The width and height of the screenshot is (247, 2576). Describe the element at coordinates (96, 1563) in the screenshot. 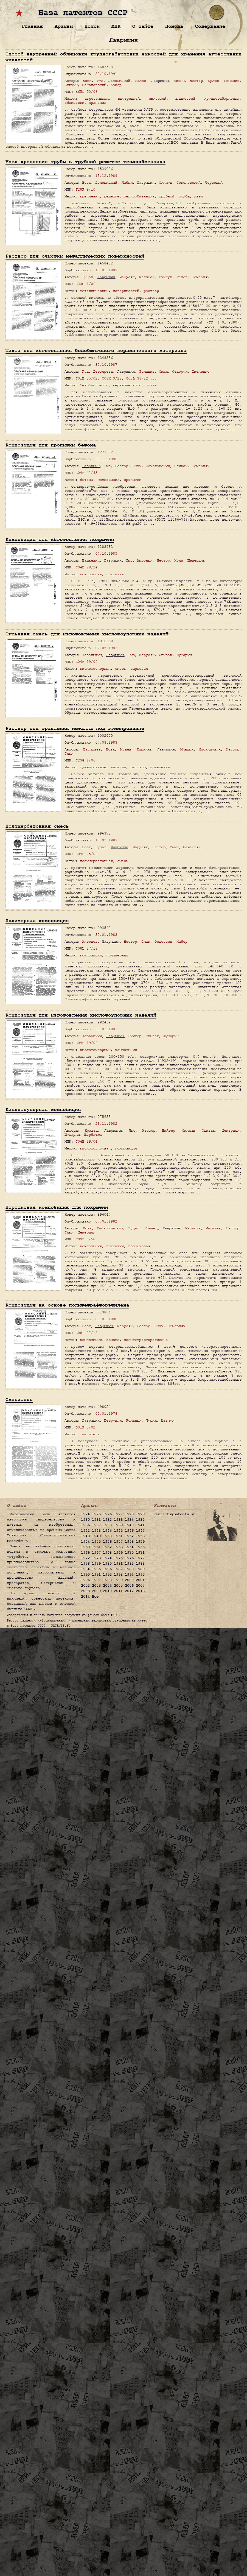

I see `1979` at that location.